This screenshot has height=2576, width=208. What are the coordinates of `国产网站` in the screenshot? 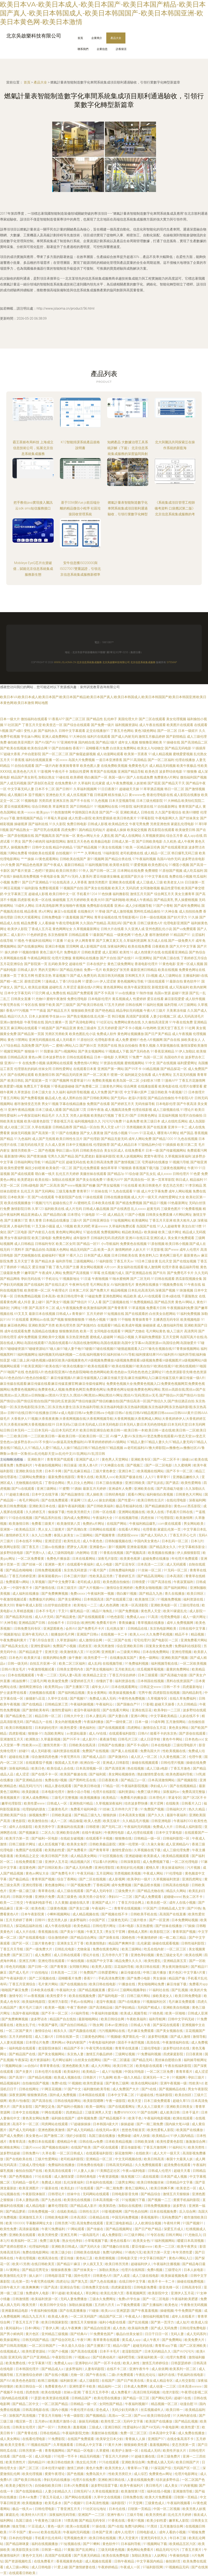 It's located at (86, 917).